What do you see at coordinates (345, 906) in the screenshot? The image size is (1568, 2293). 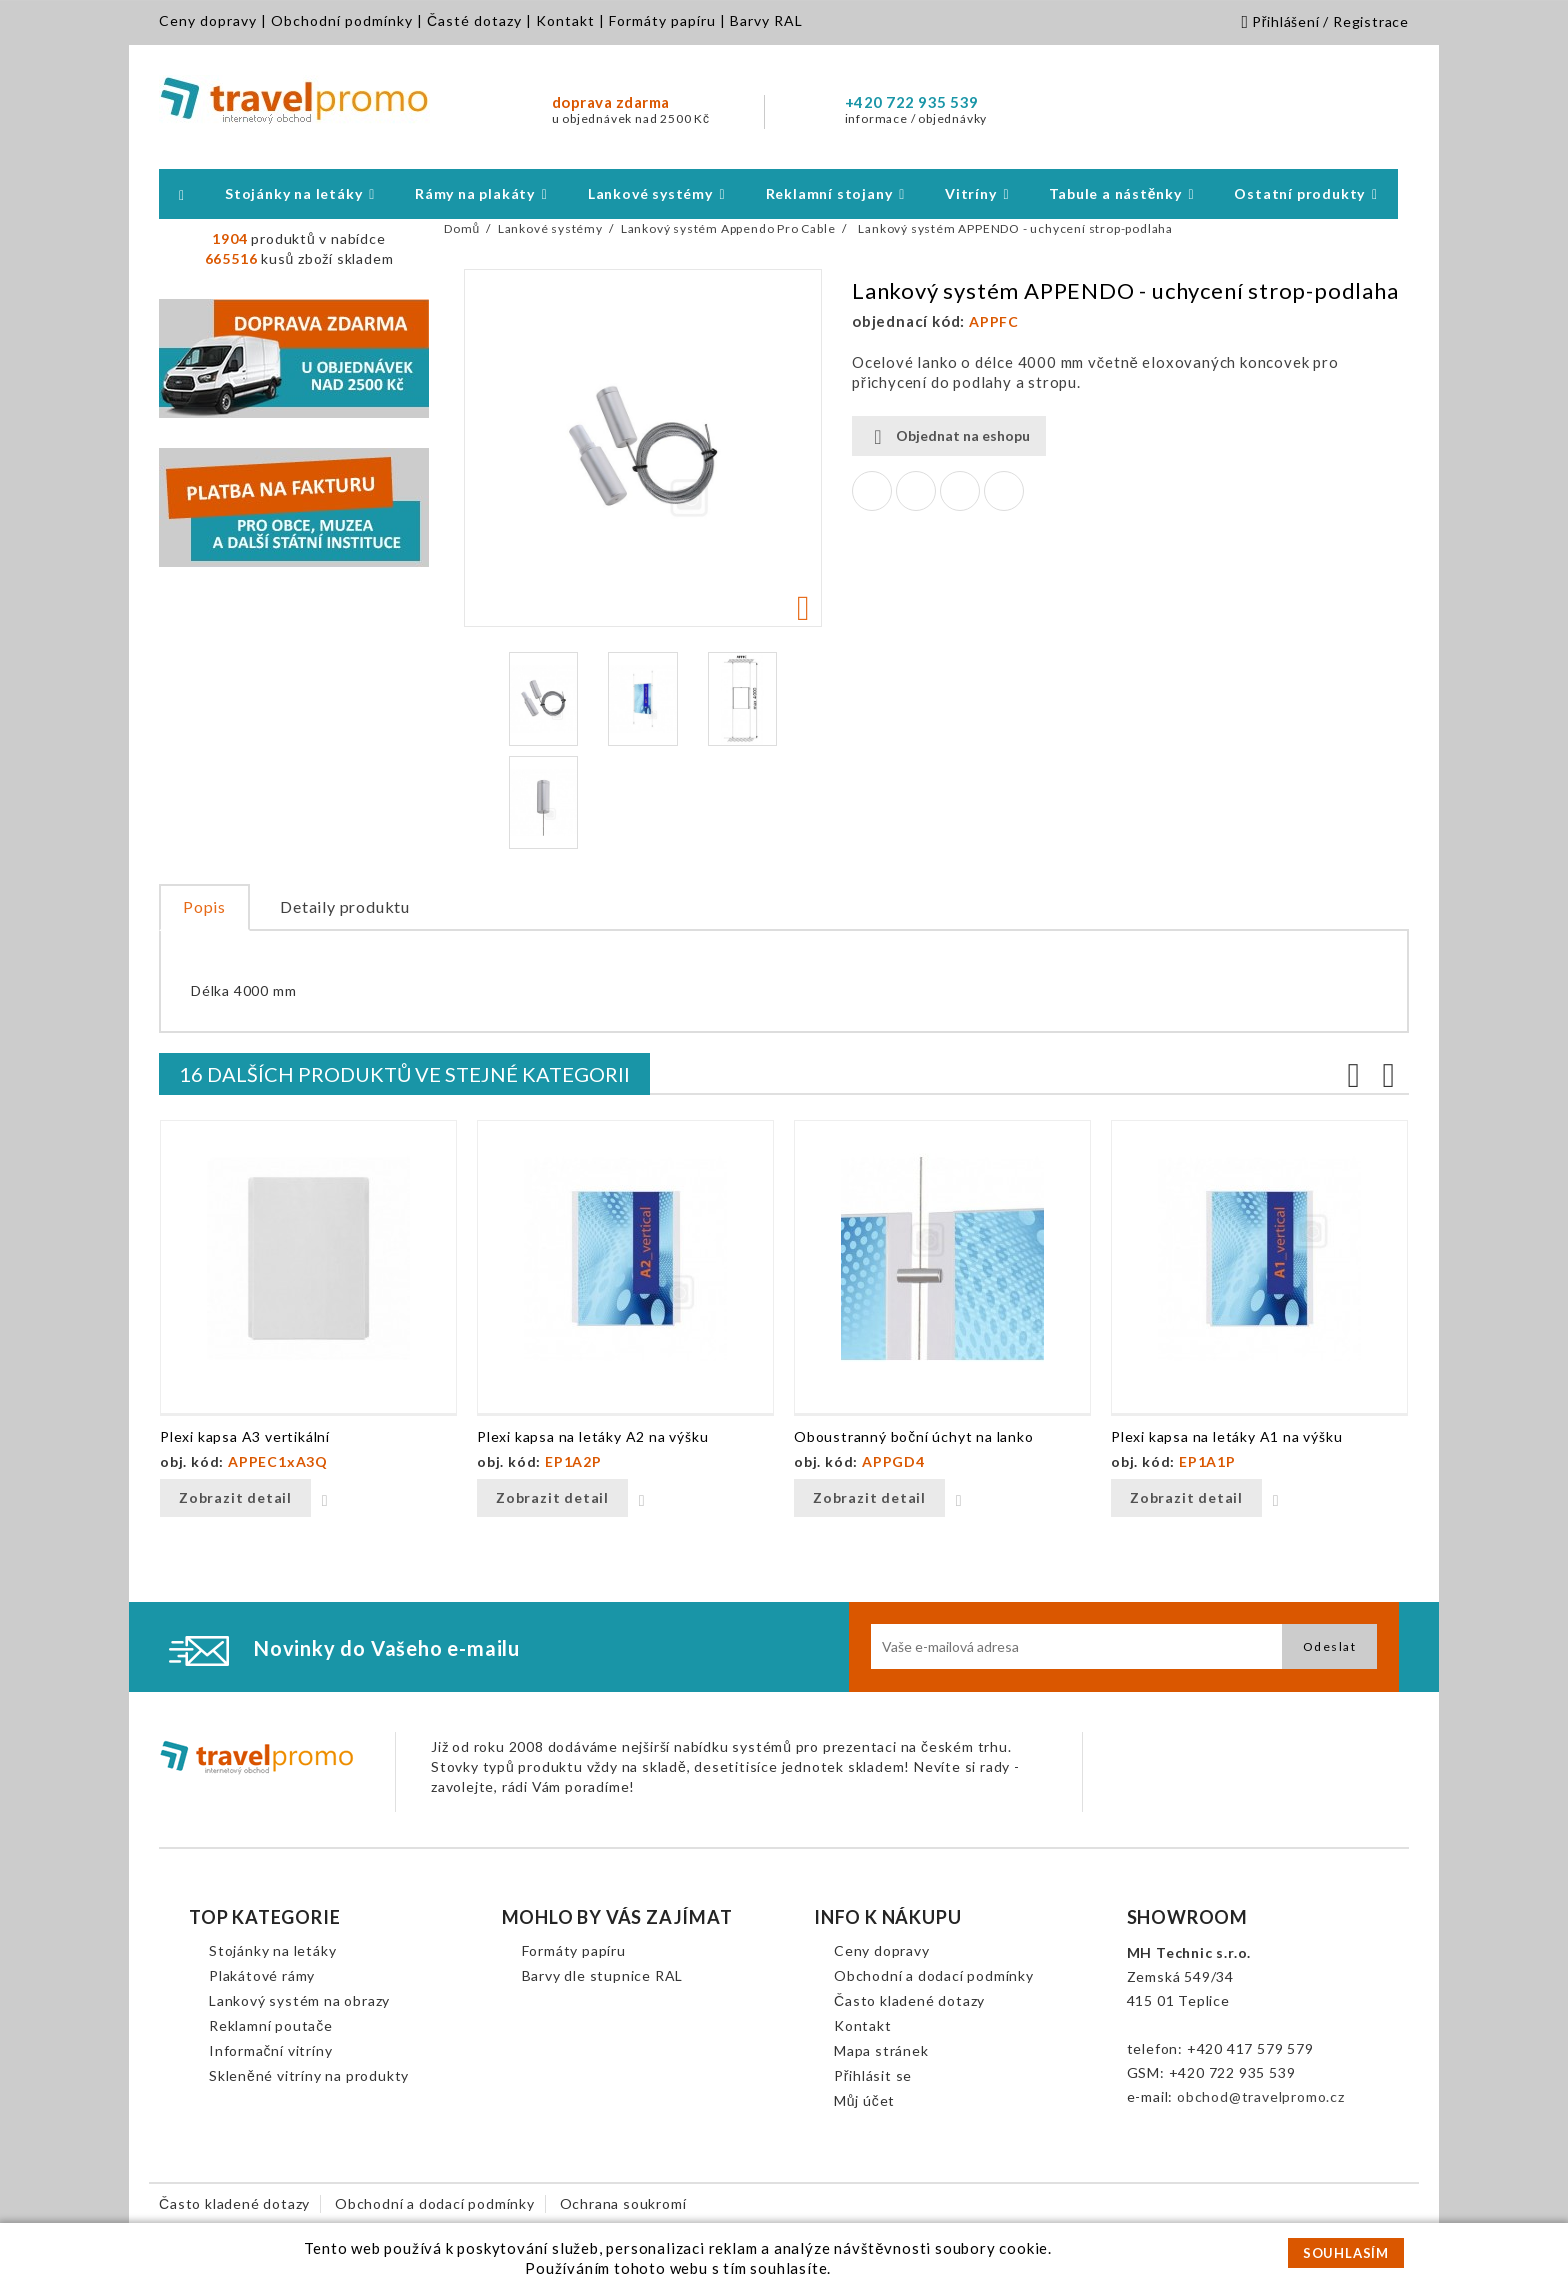 I see `Detaily produktu` at bounding box center [345, 906].